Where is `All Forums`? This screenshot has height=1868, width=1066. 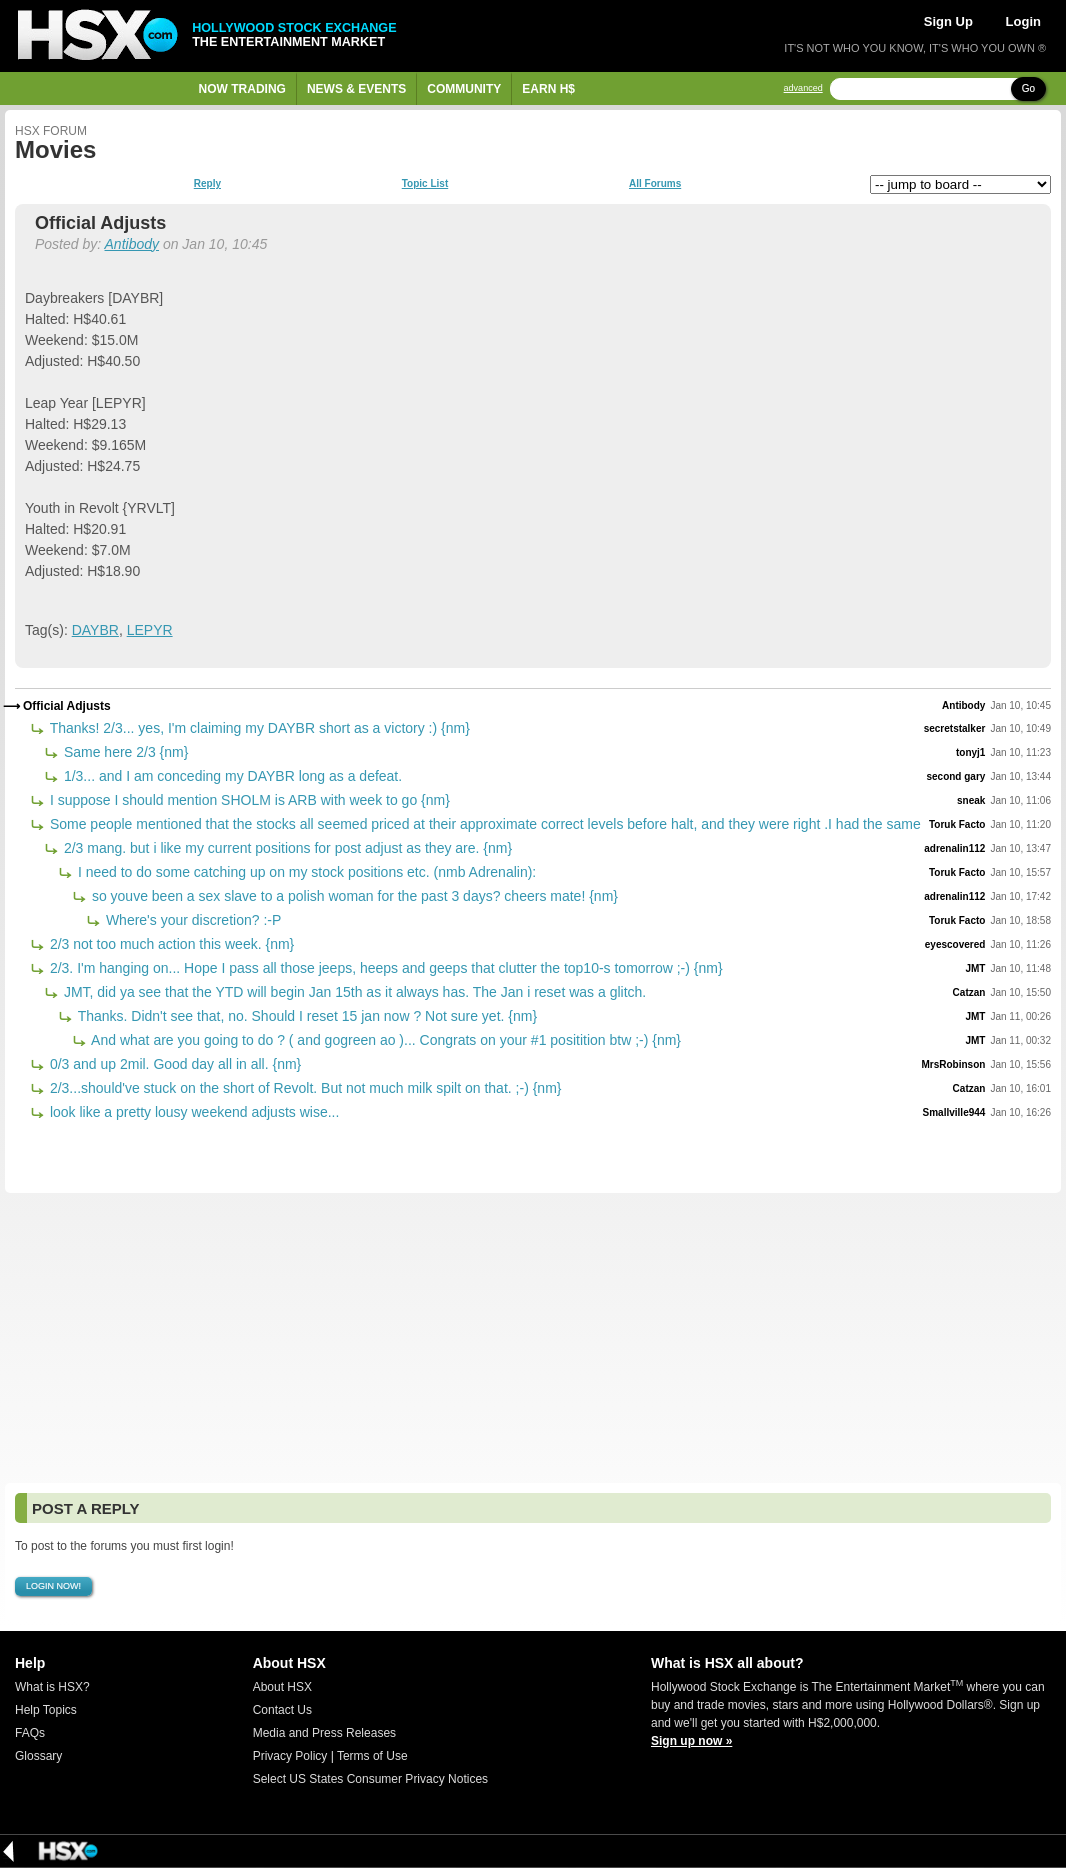 All Forums is located at coordinates (655, 184).